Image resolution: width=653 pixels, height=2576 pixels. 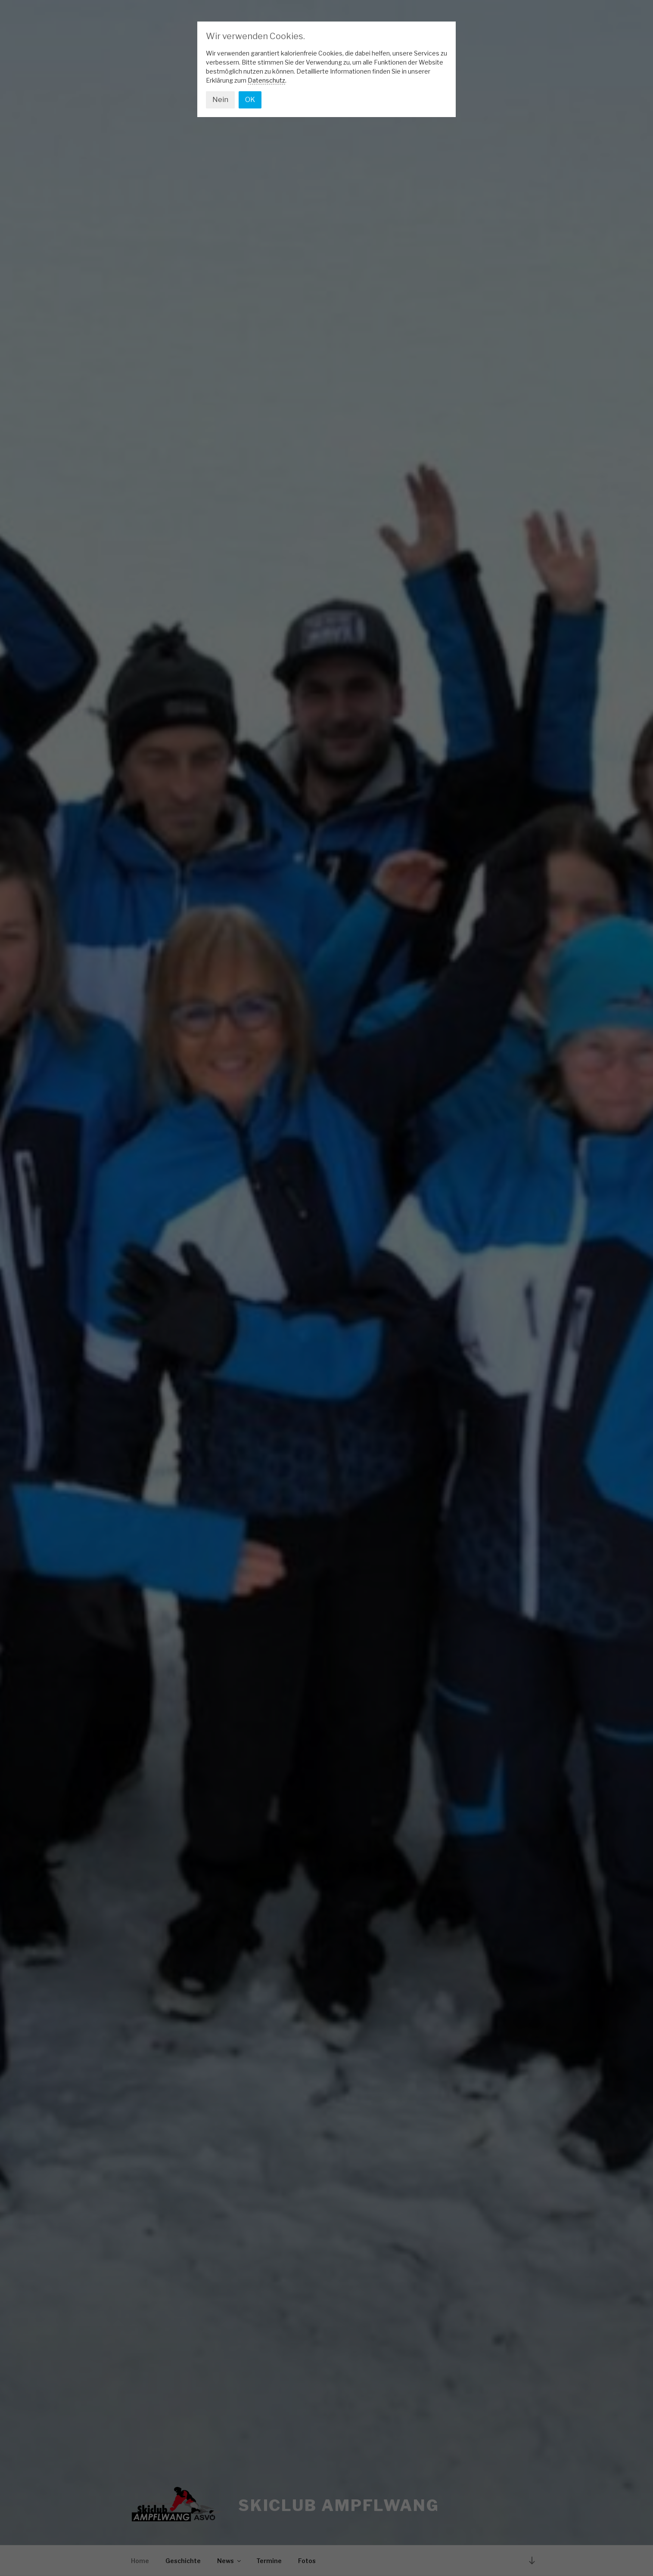 I want to click on Nein, so click(x=220, y=100).